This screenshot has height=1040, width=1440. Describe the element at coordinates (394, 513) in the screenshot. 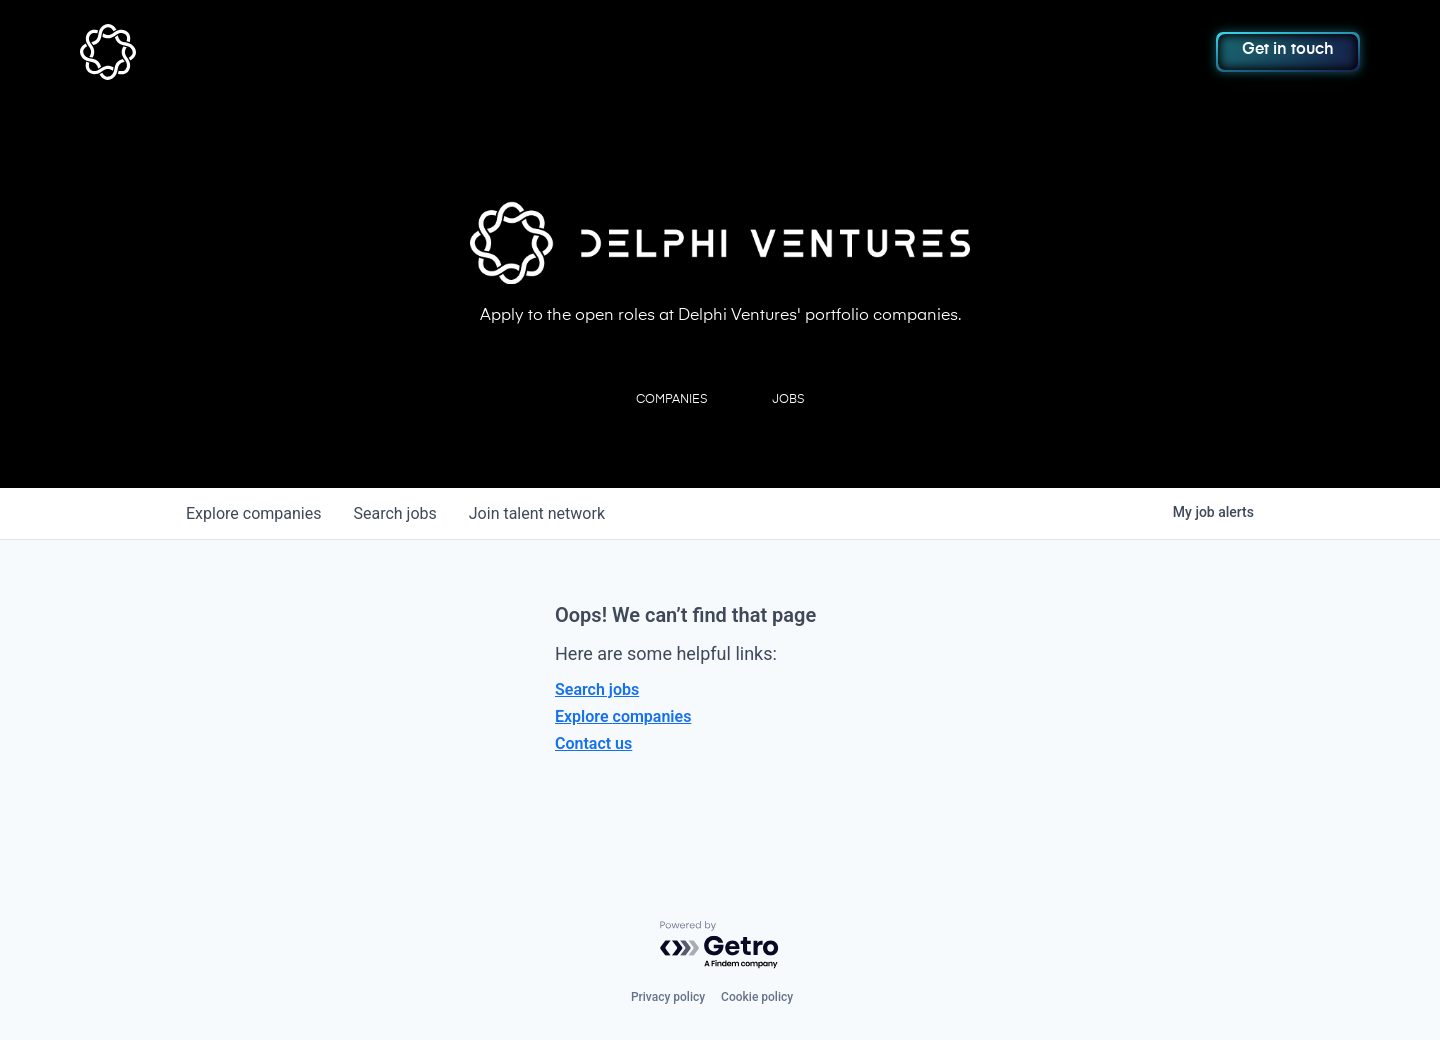

I see `jobs` at that location.